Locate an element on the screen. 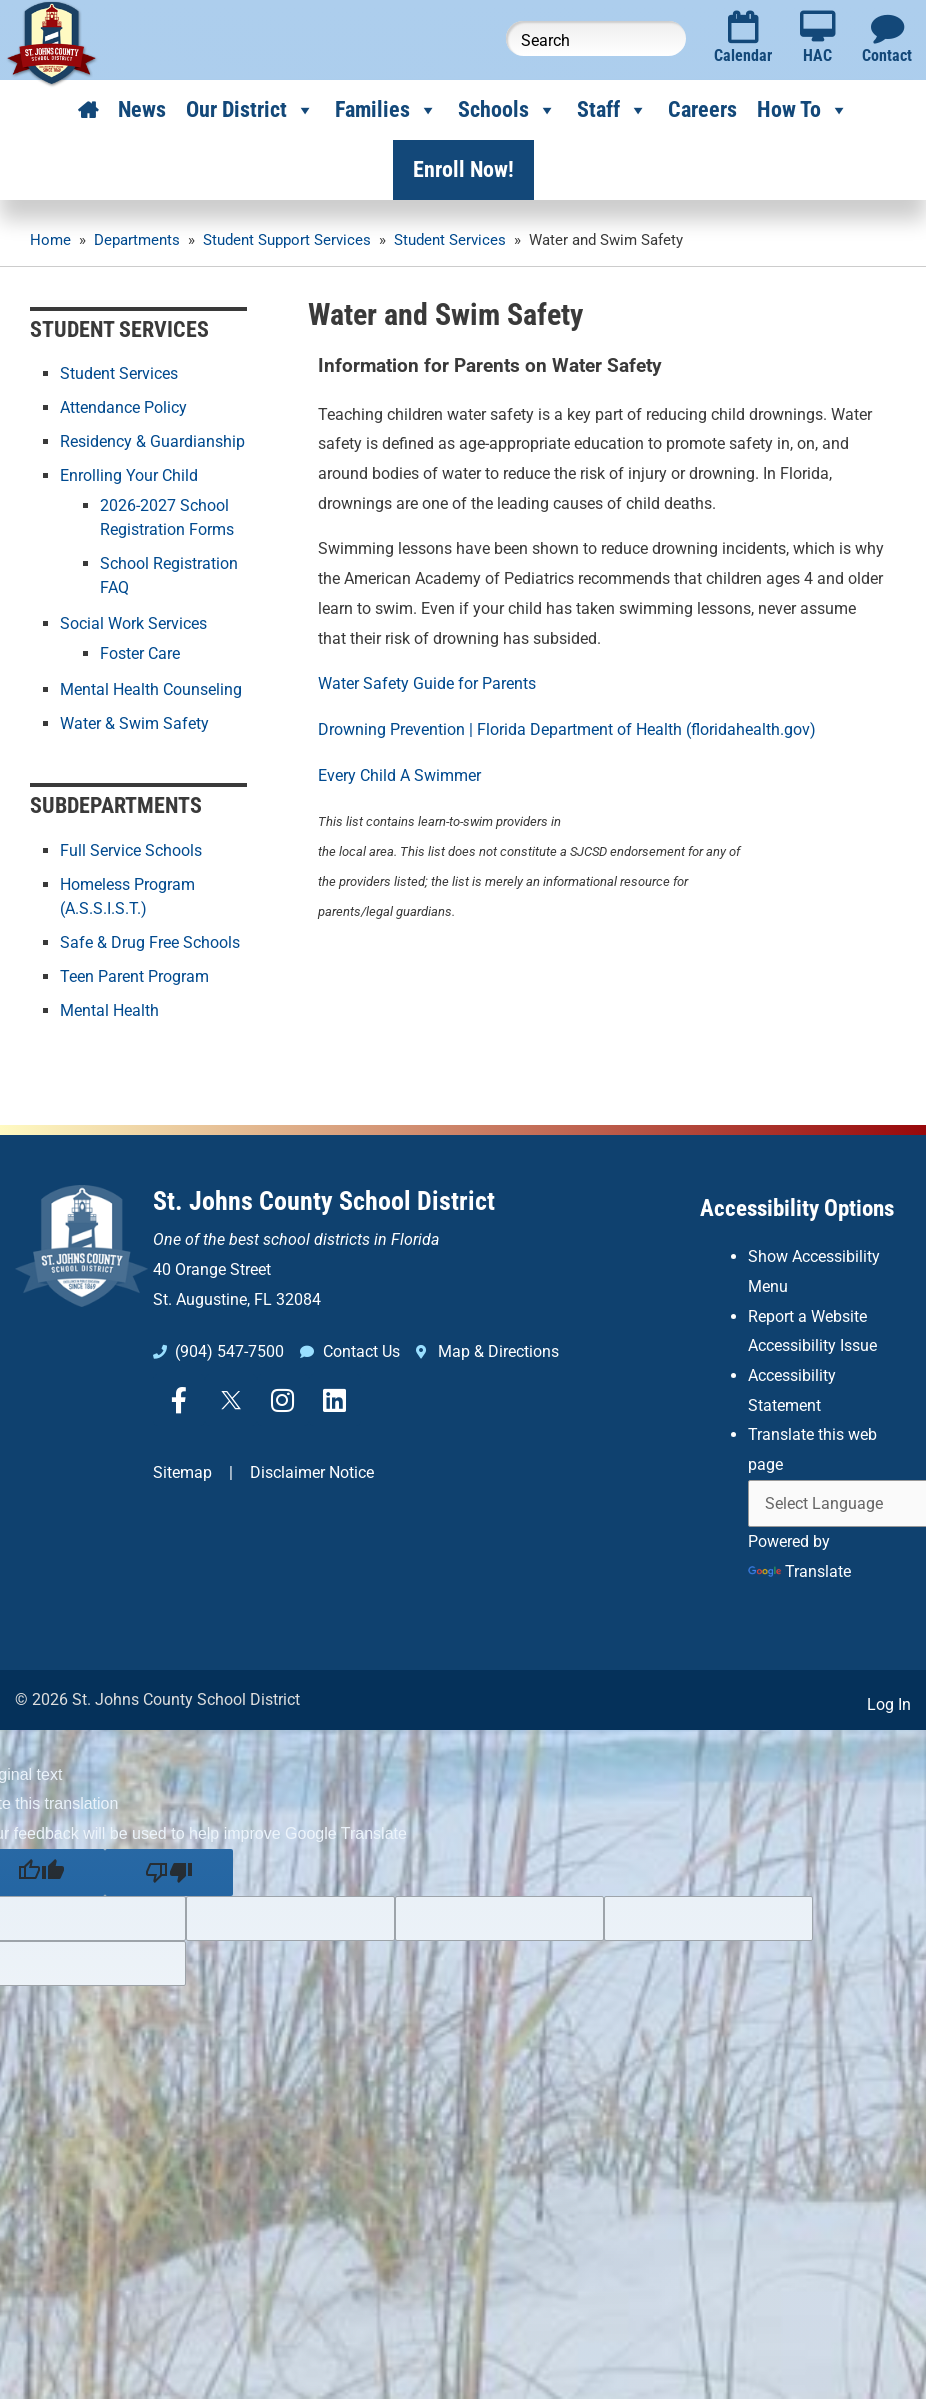 The width and height of the screenshot is (926, 2399). Schools is located at coordinates (507, 110).